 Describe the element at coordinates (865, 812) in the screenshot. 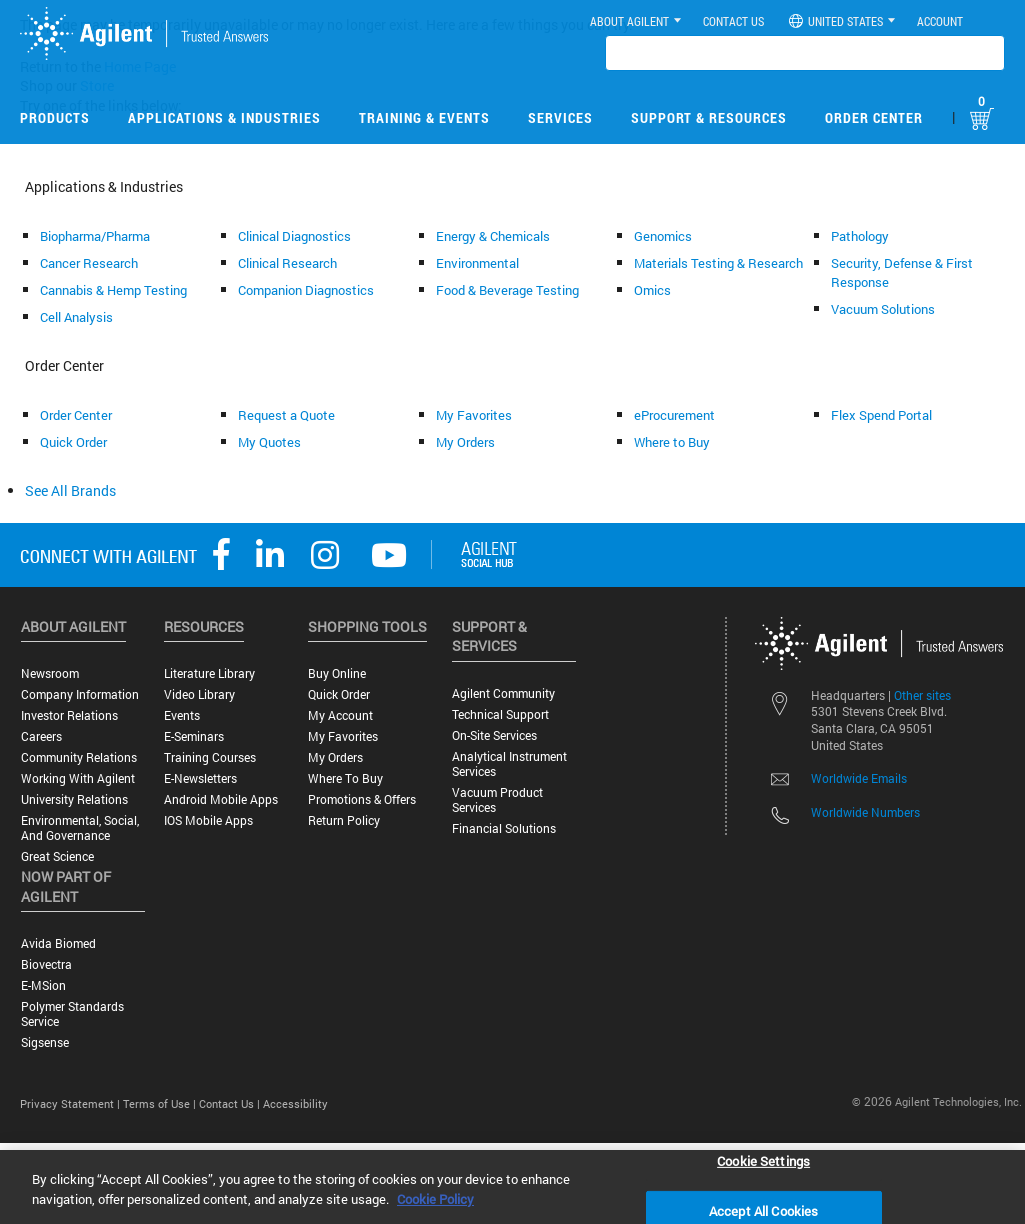

I see `Worldwide Numbers` at that location.